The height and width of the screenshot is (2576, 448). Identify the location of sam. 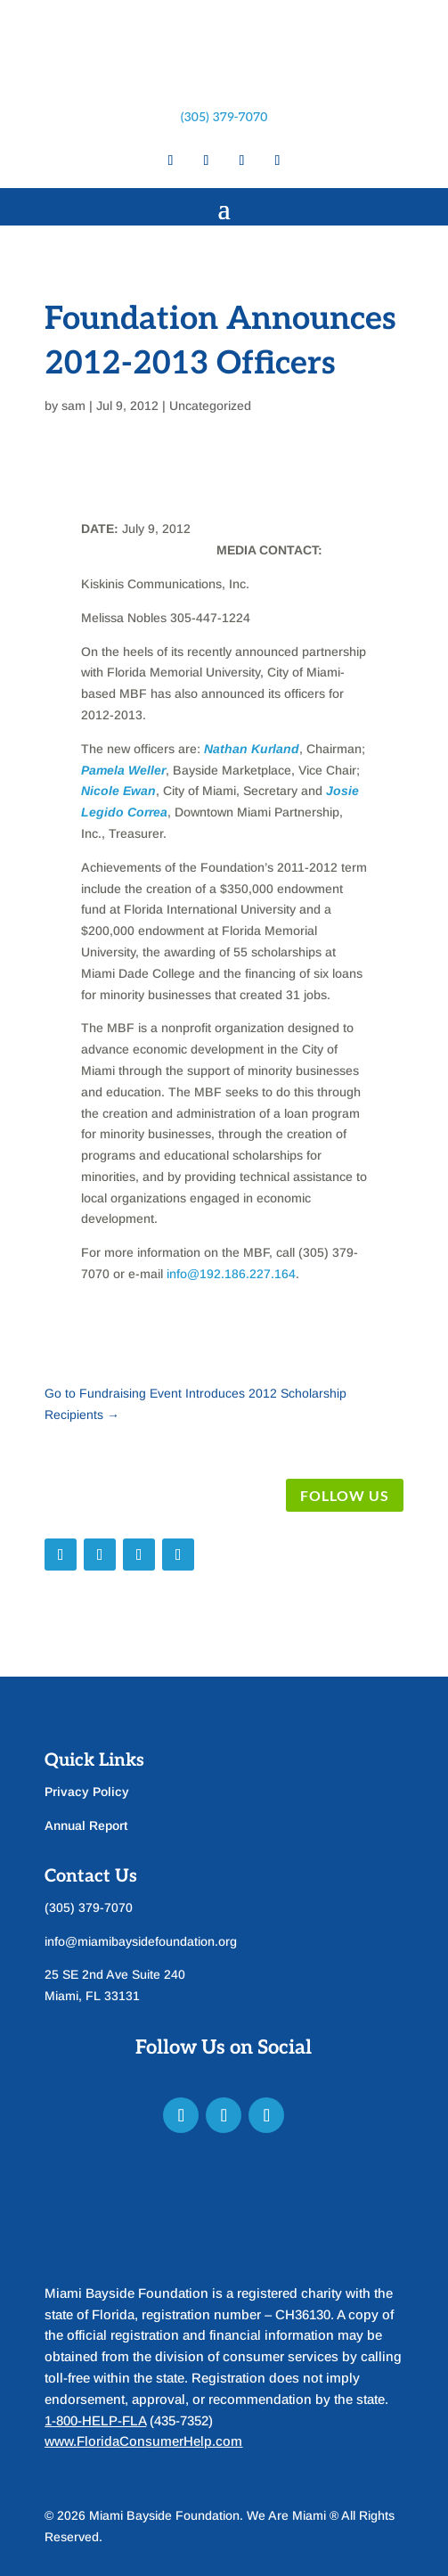
(73, 405).